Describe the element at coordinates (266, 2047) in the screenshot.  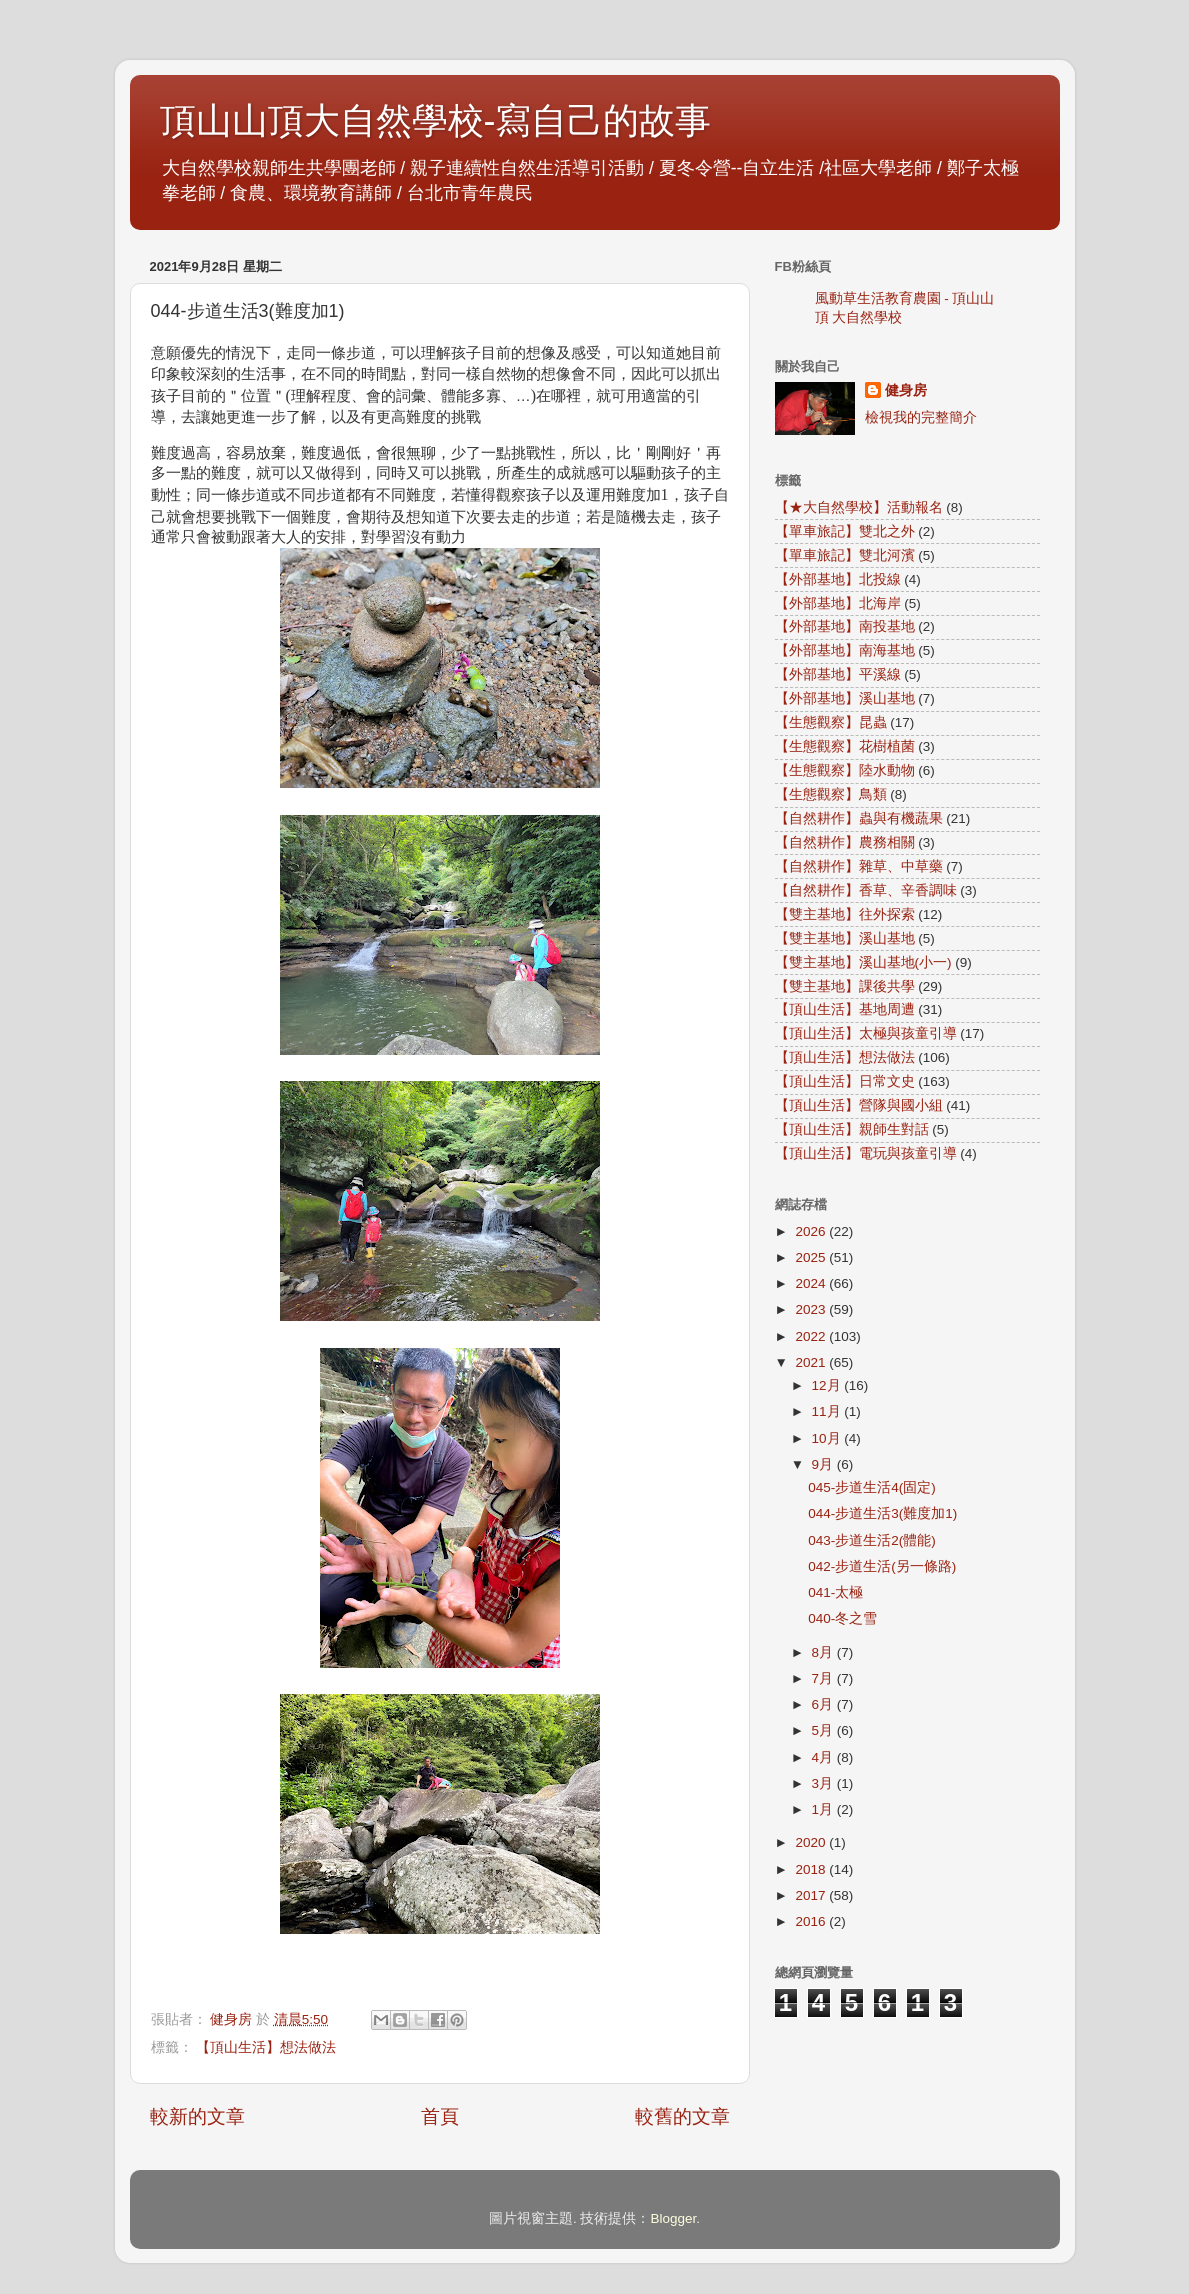
I see `【頂山生活】想法做法` at that location.